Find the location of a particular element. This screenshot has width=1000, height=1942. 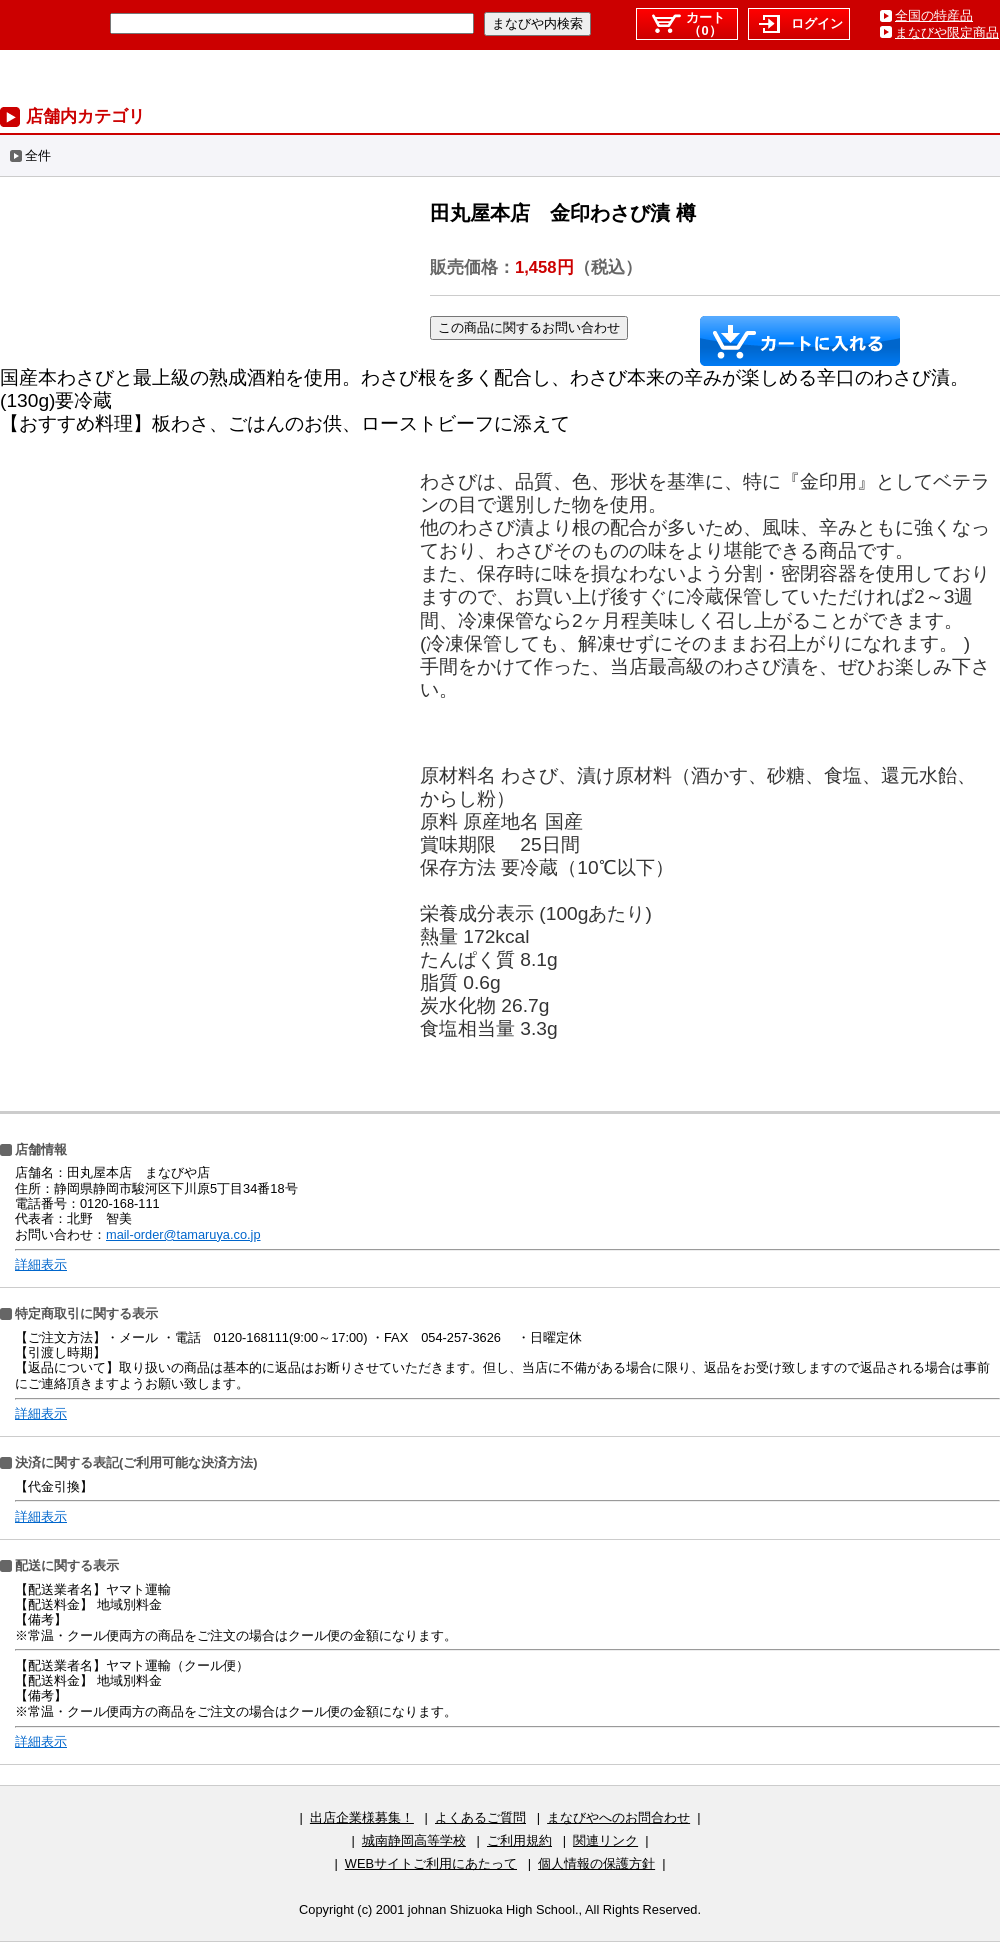

全国の特産品 is located at coordinates (934, 15).